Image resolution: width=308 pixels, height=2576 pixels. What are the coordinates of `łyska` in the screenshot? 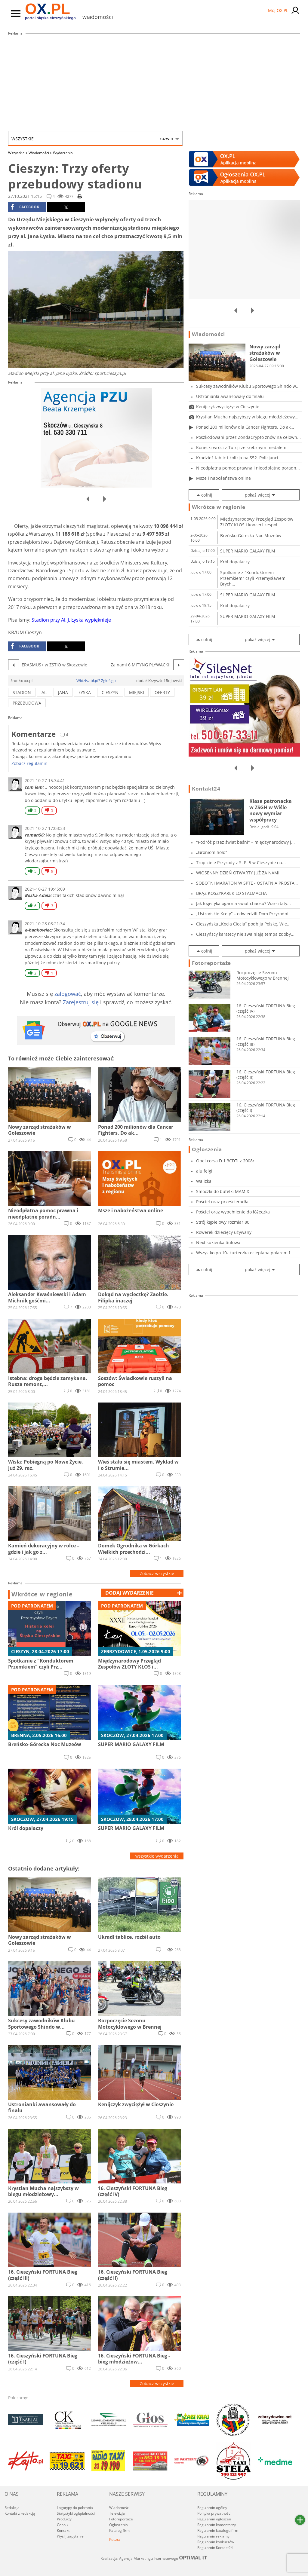 It's located at (85, 692).